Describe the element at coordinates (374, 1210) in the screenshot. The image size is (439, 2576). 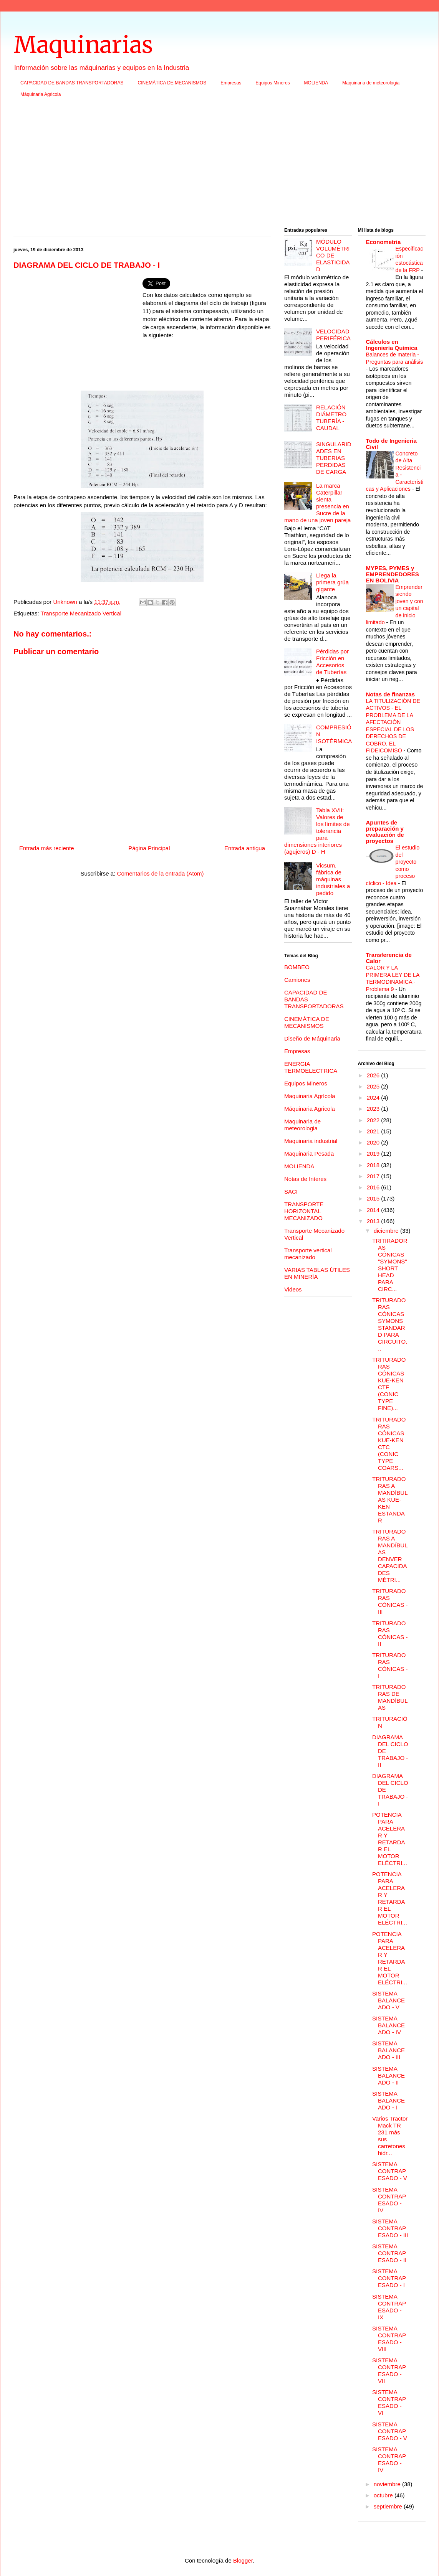
I see `2014` at that location.